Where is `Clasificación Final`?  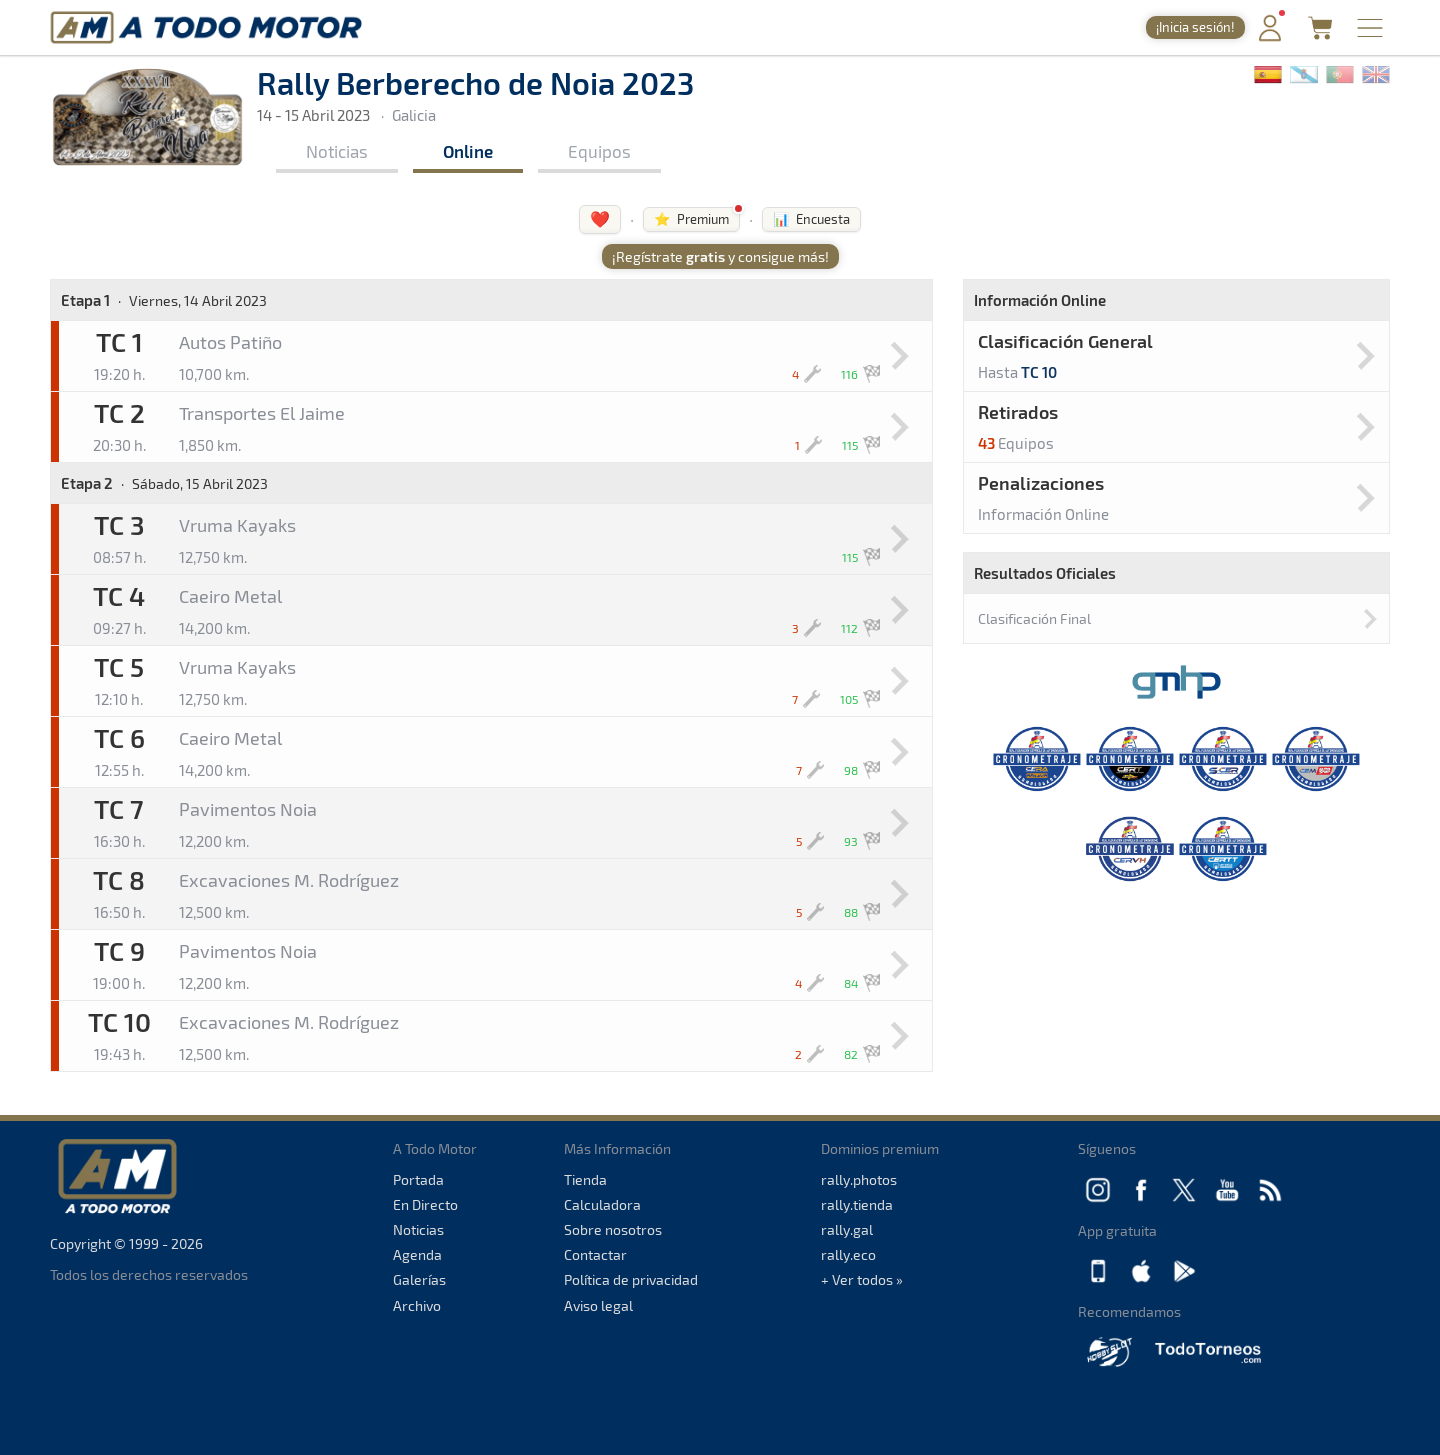 Clasificación Final is located at coordinates (1034, 618).